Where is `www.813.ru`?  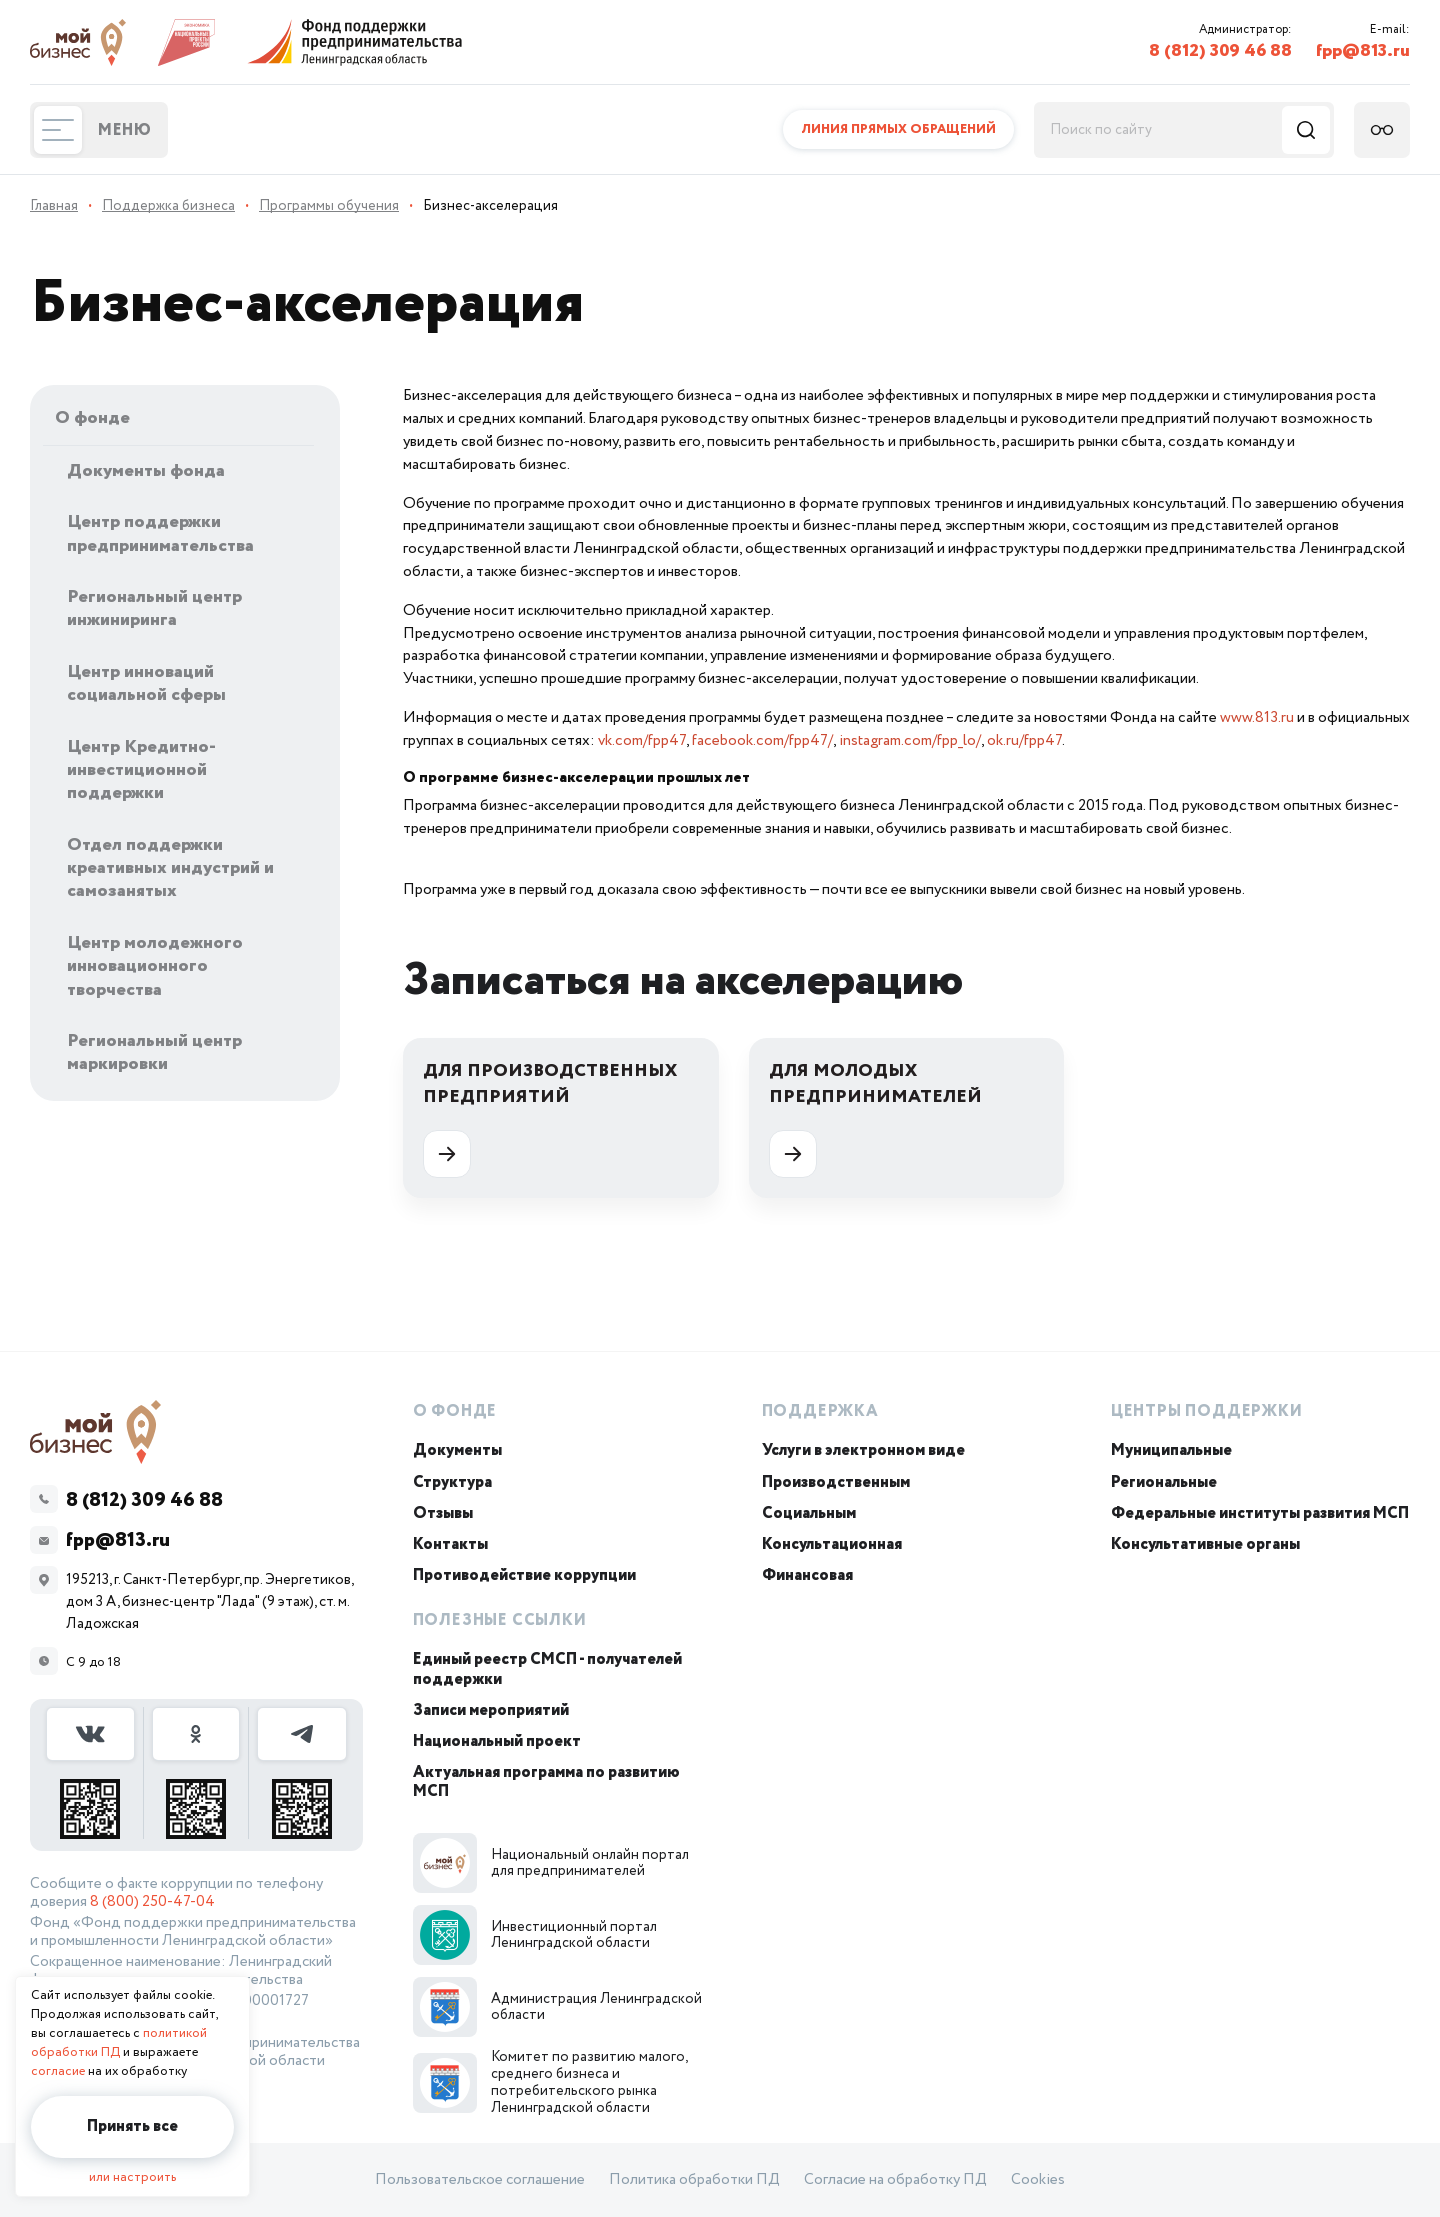 www.813.ru is located at coordinates (1257, 717).